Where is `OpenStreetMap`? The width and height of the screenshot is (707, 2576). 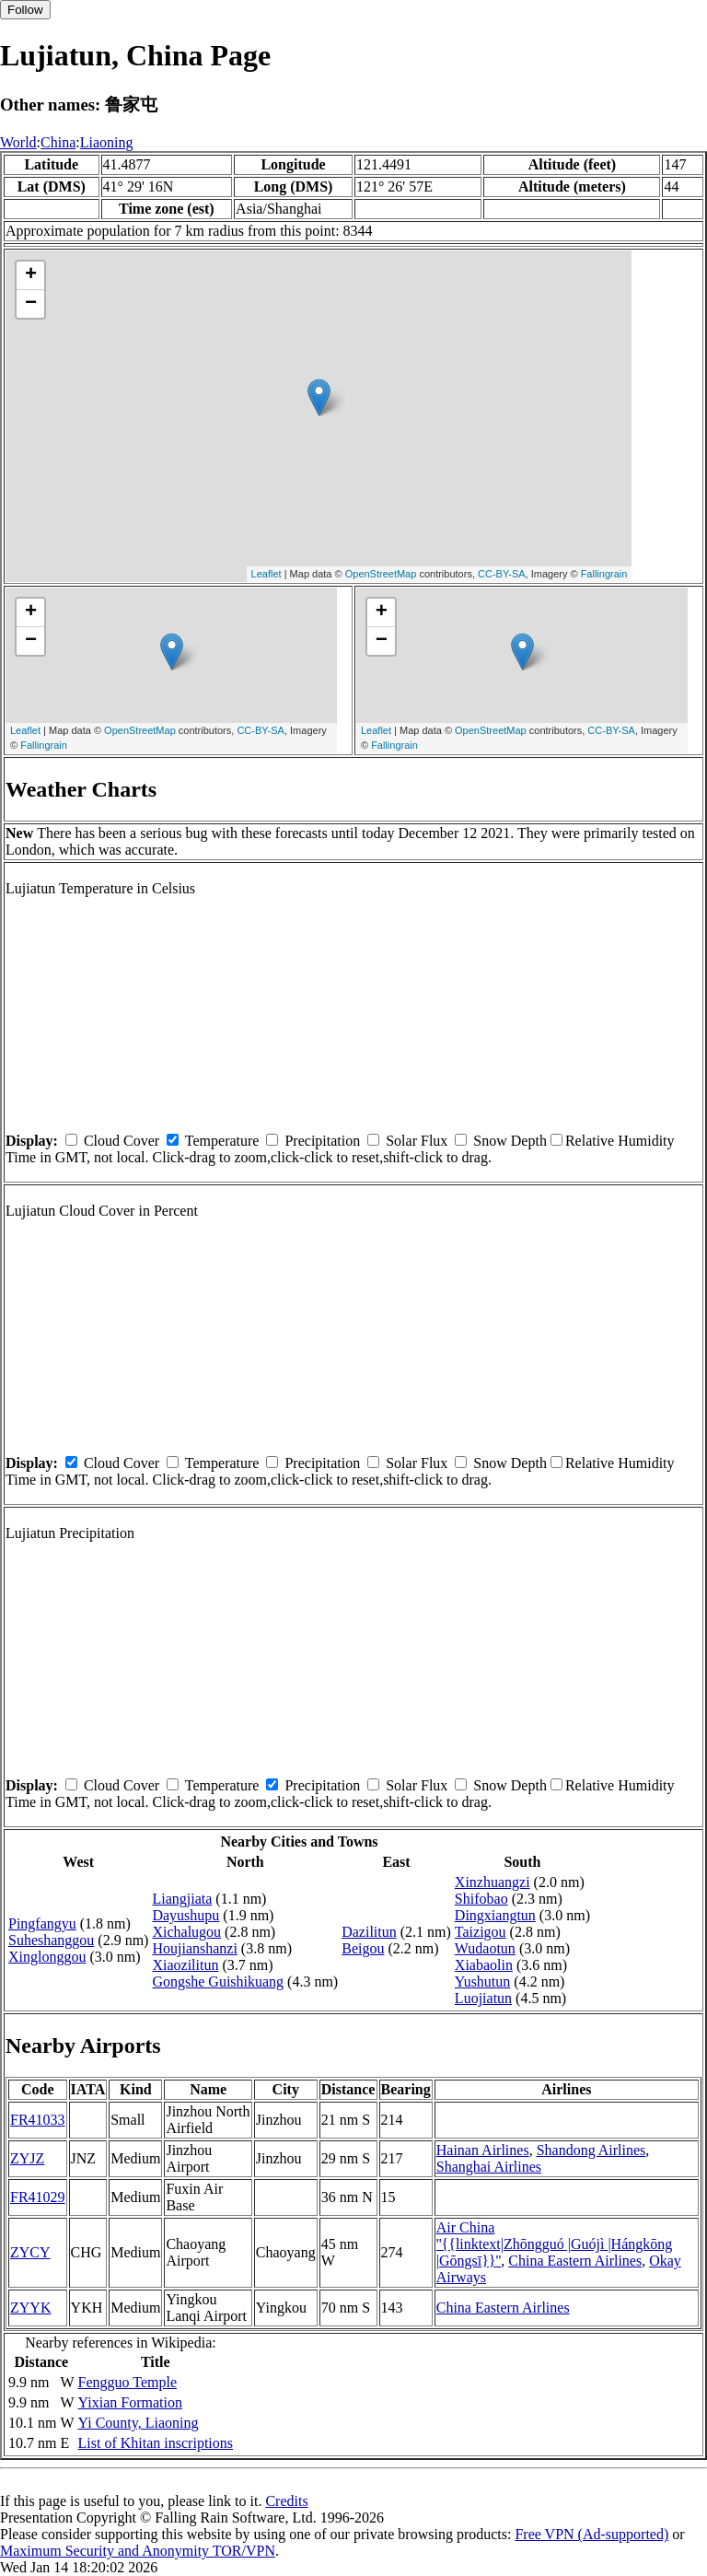
OpenStreetMap is located at coordinates (381, 573).